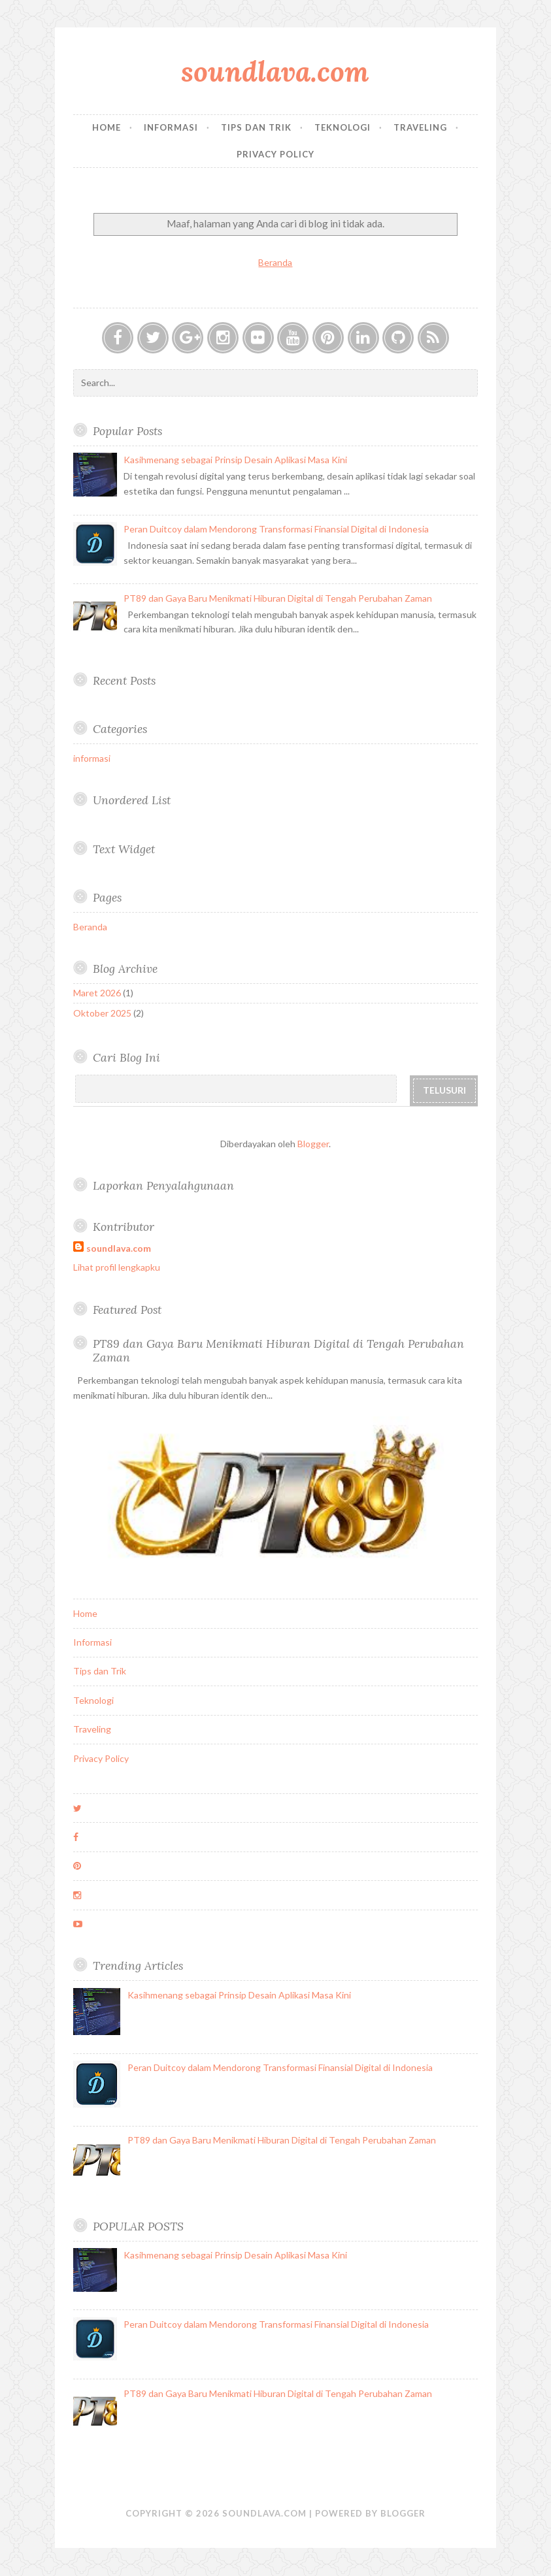 The height and width of the screenshot is (2576, 551). Describe the element at coordinates (313, 1143) in the screenshot. I see `Blogger` at that location.